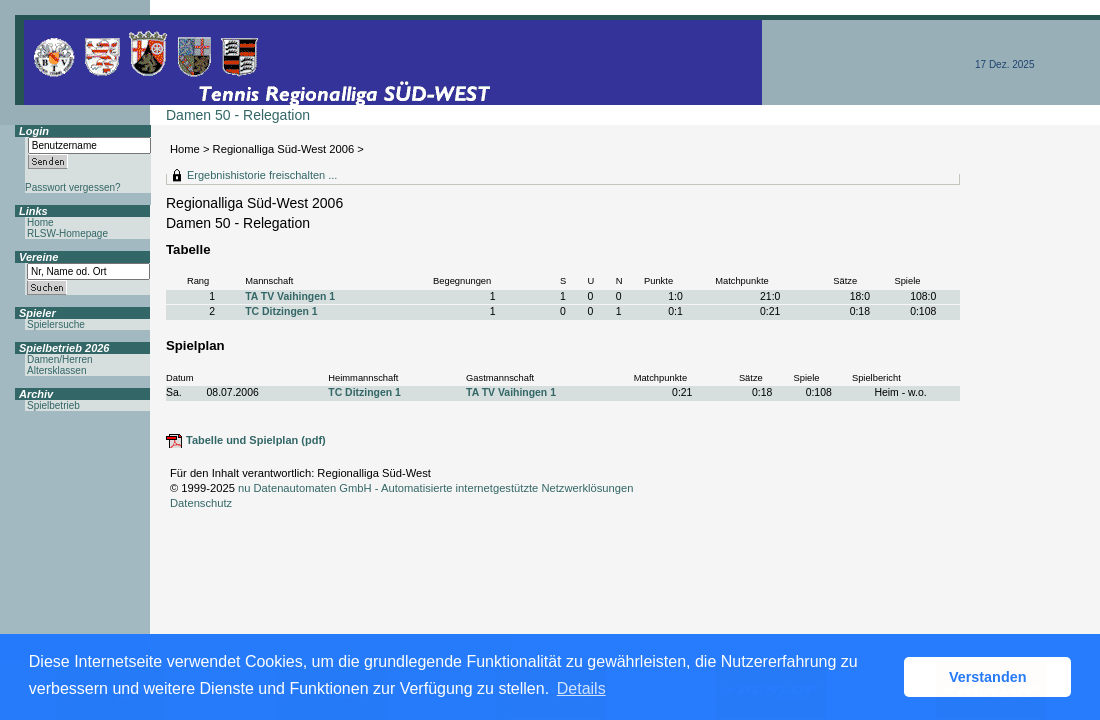  I want to click on Altersklassen, so click(56, 370).